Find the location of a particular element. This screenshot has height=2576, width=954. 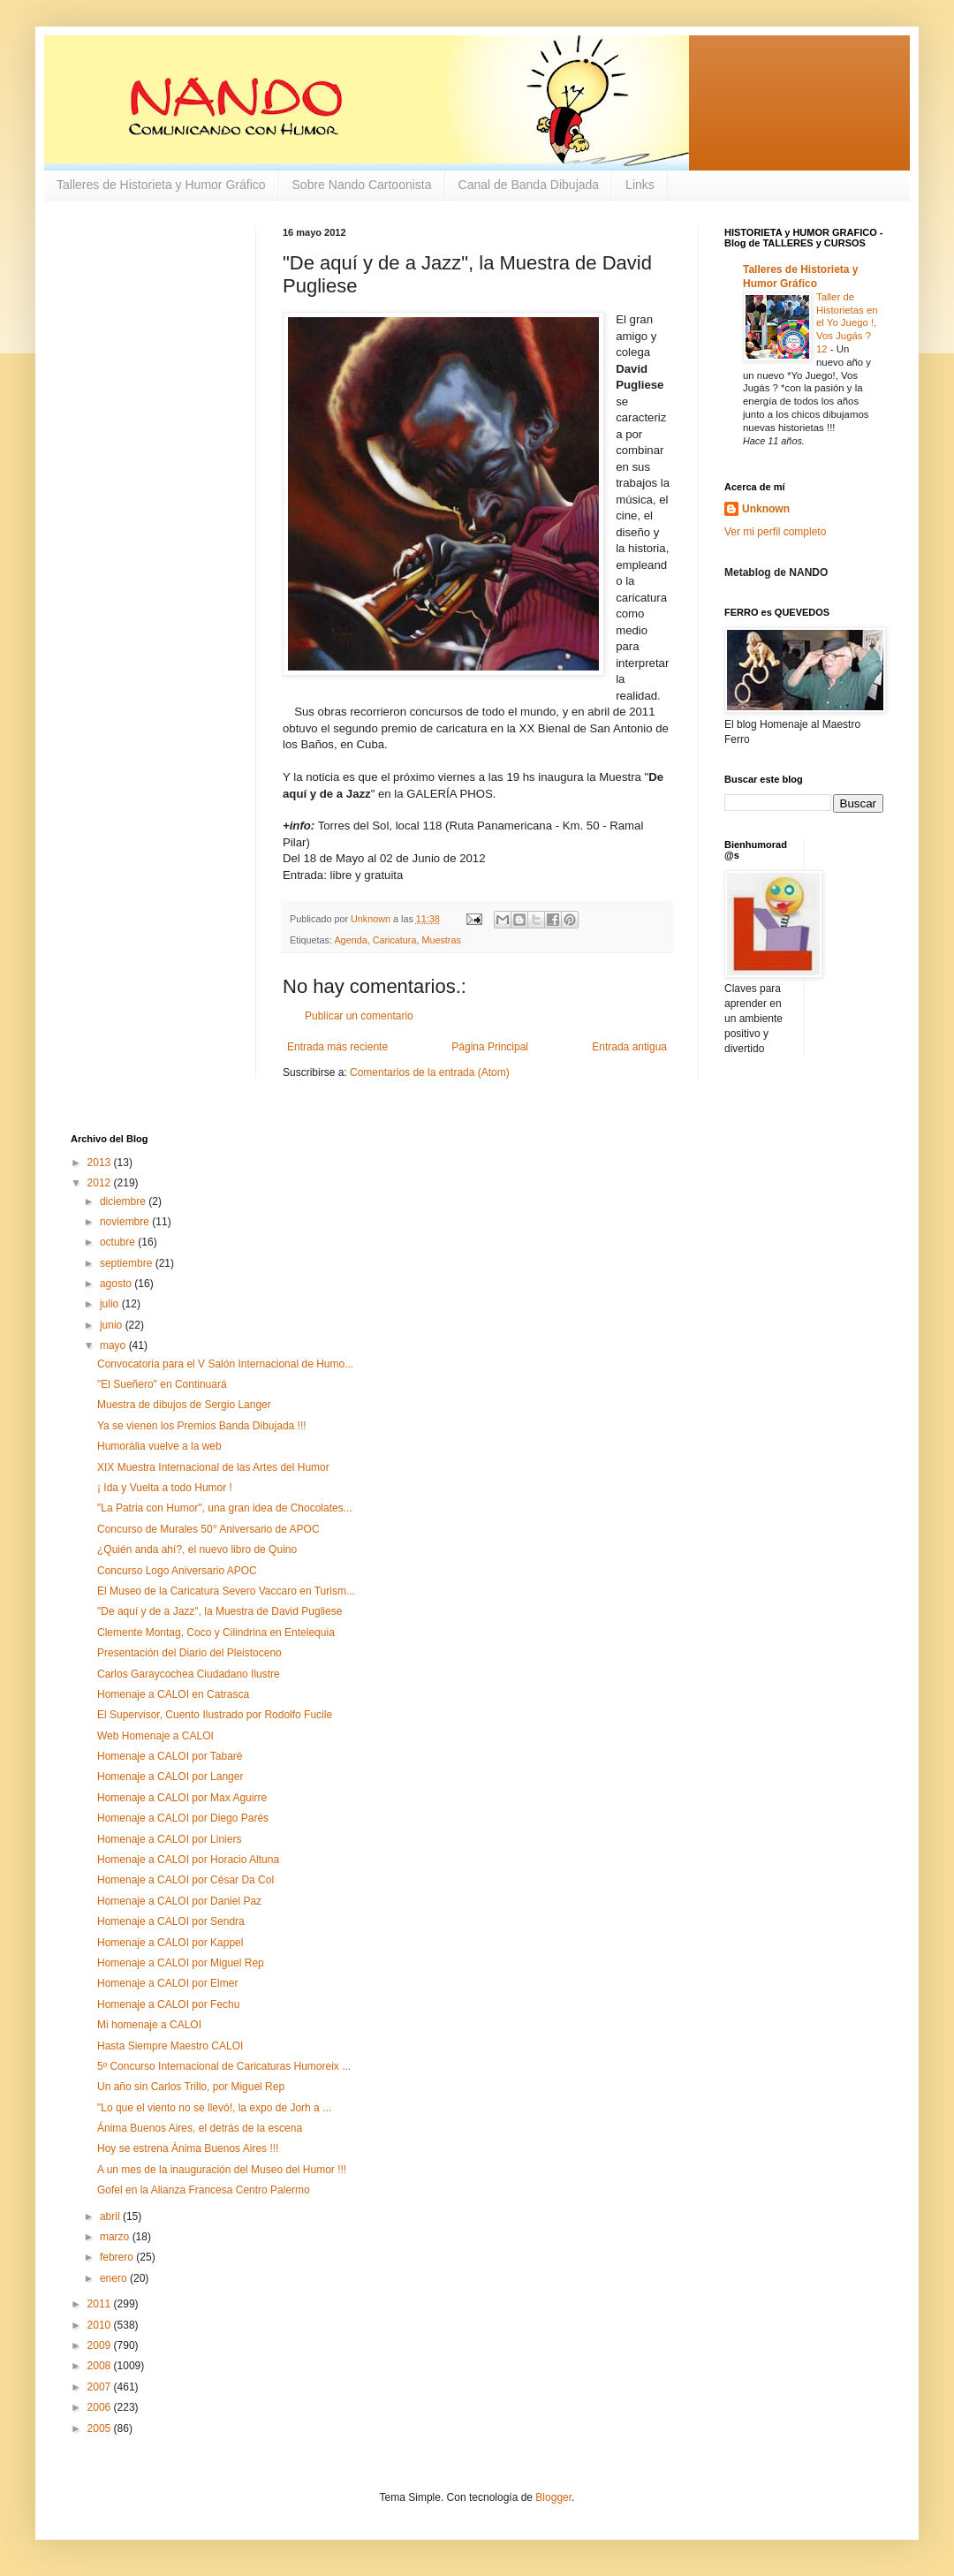

"De aquí y de a Jazz", la Muestra de David Pugliese is located at coordinates (219, 1611).